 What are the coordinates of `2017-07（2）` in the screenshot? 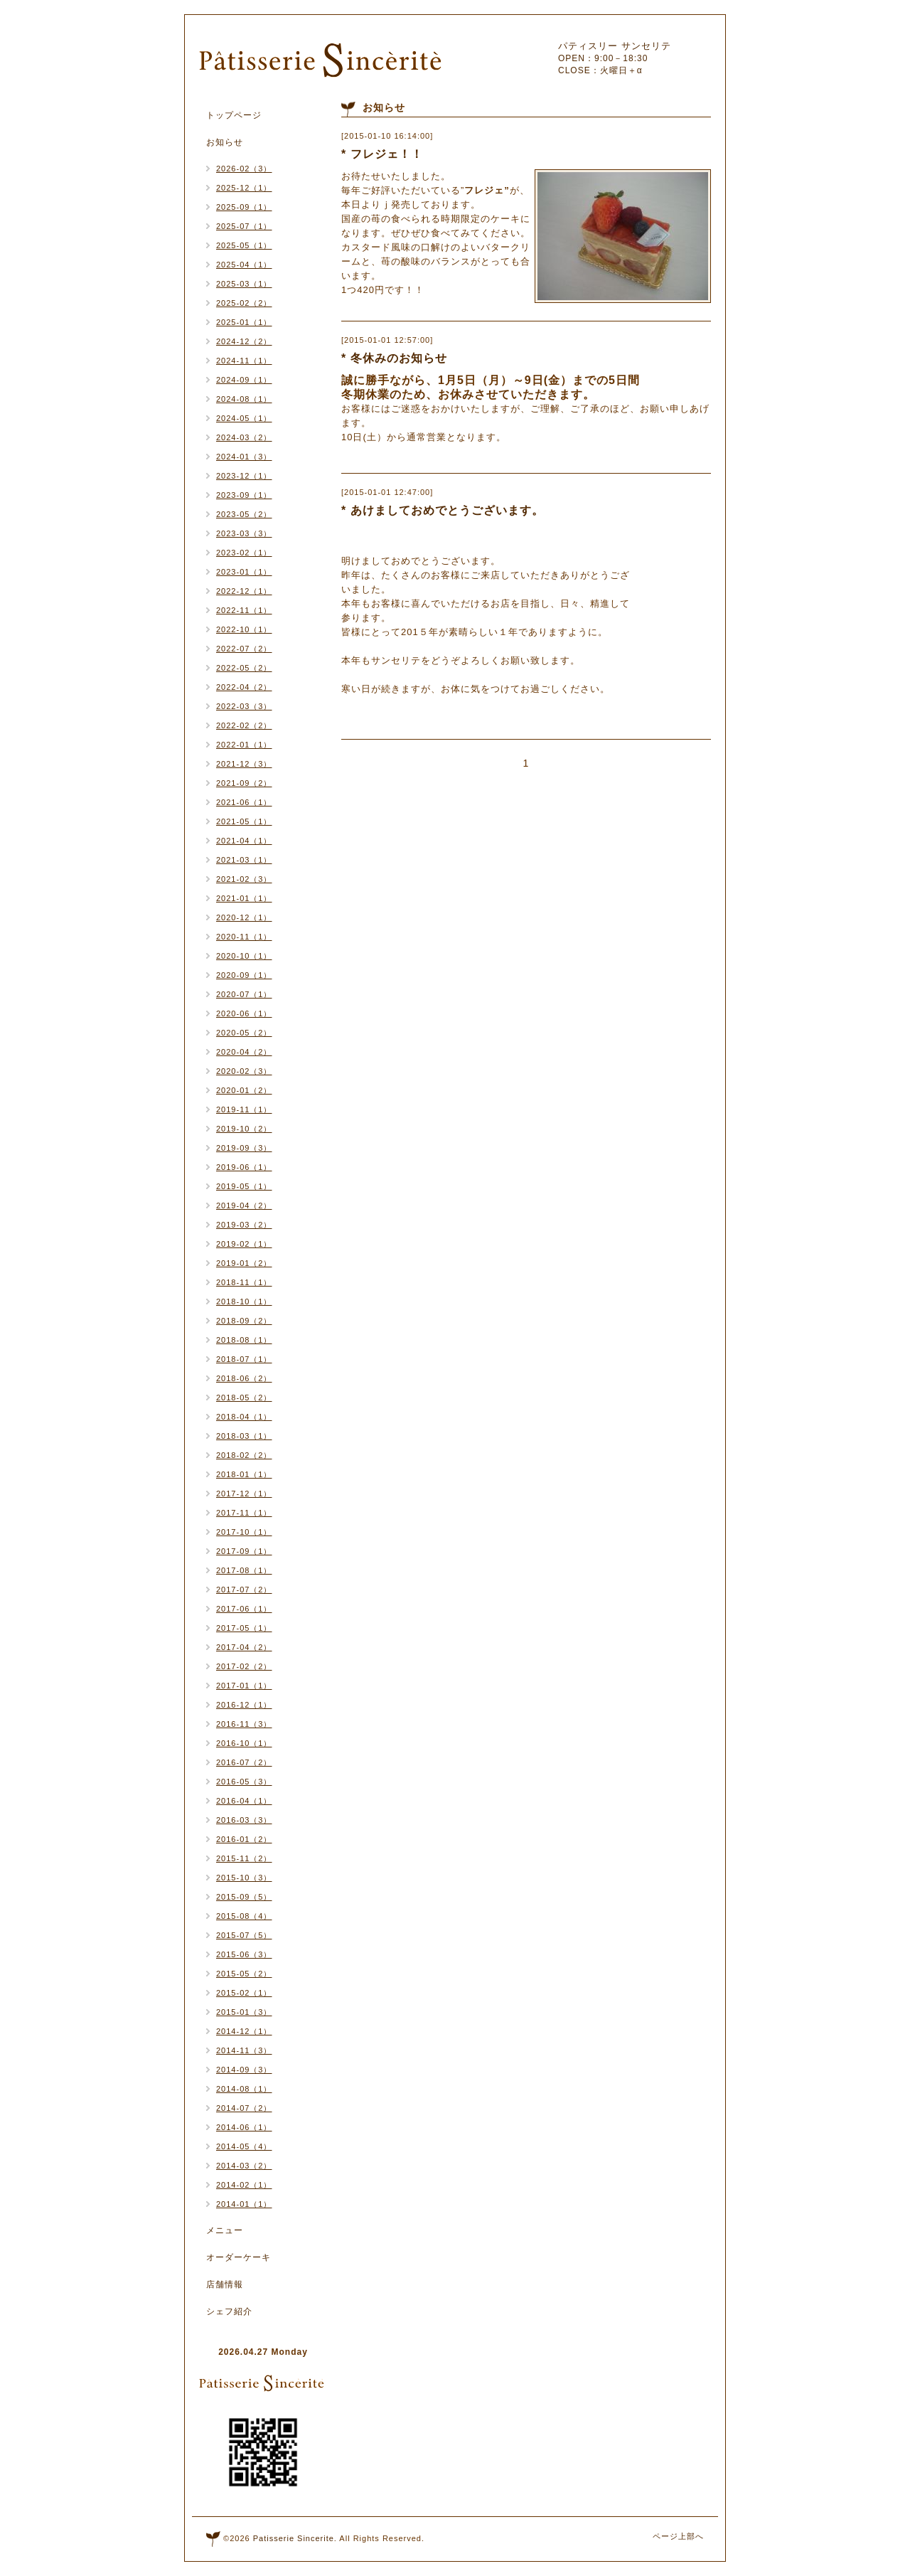 It's located at (244, 1589).